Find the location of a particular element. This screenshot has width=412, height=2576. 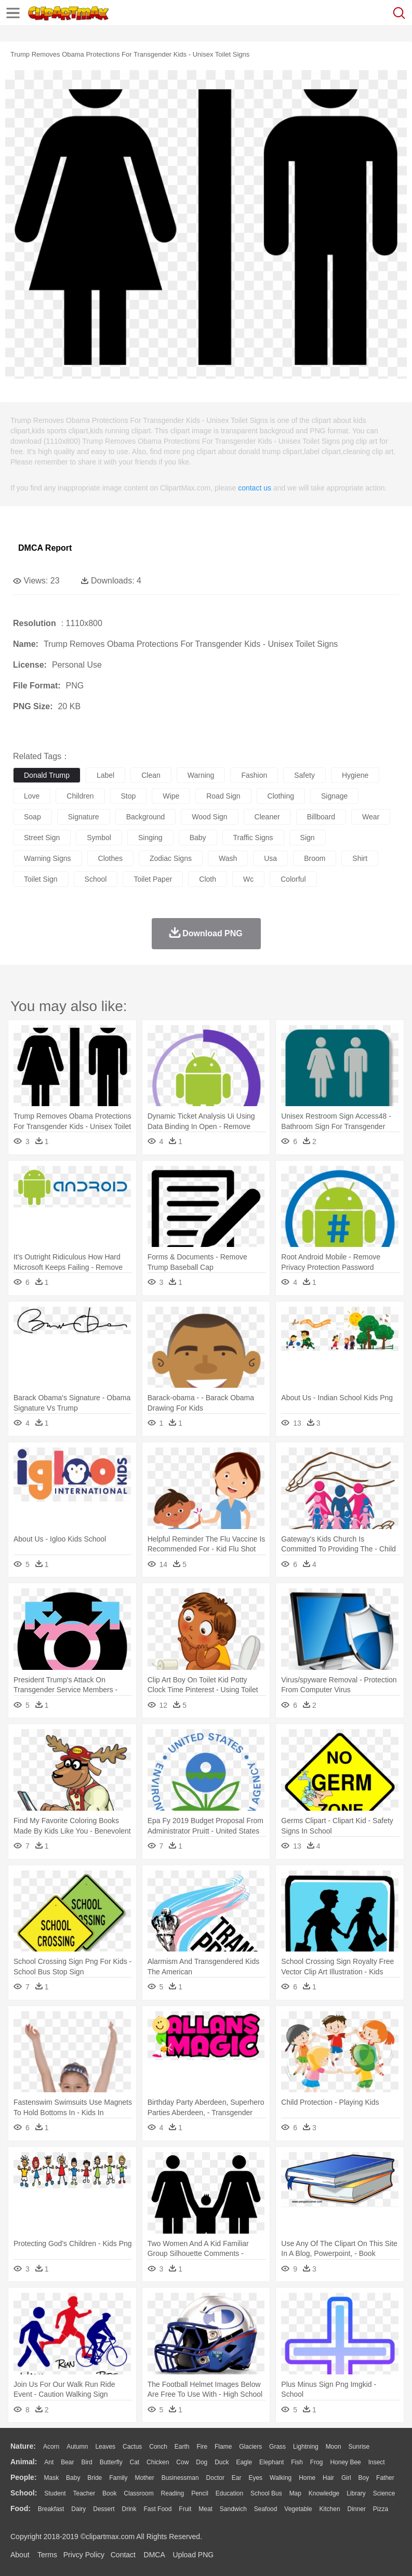

background is located at coordinates (145, 817).